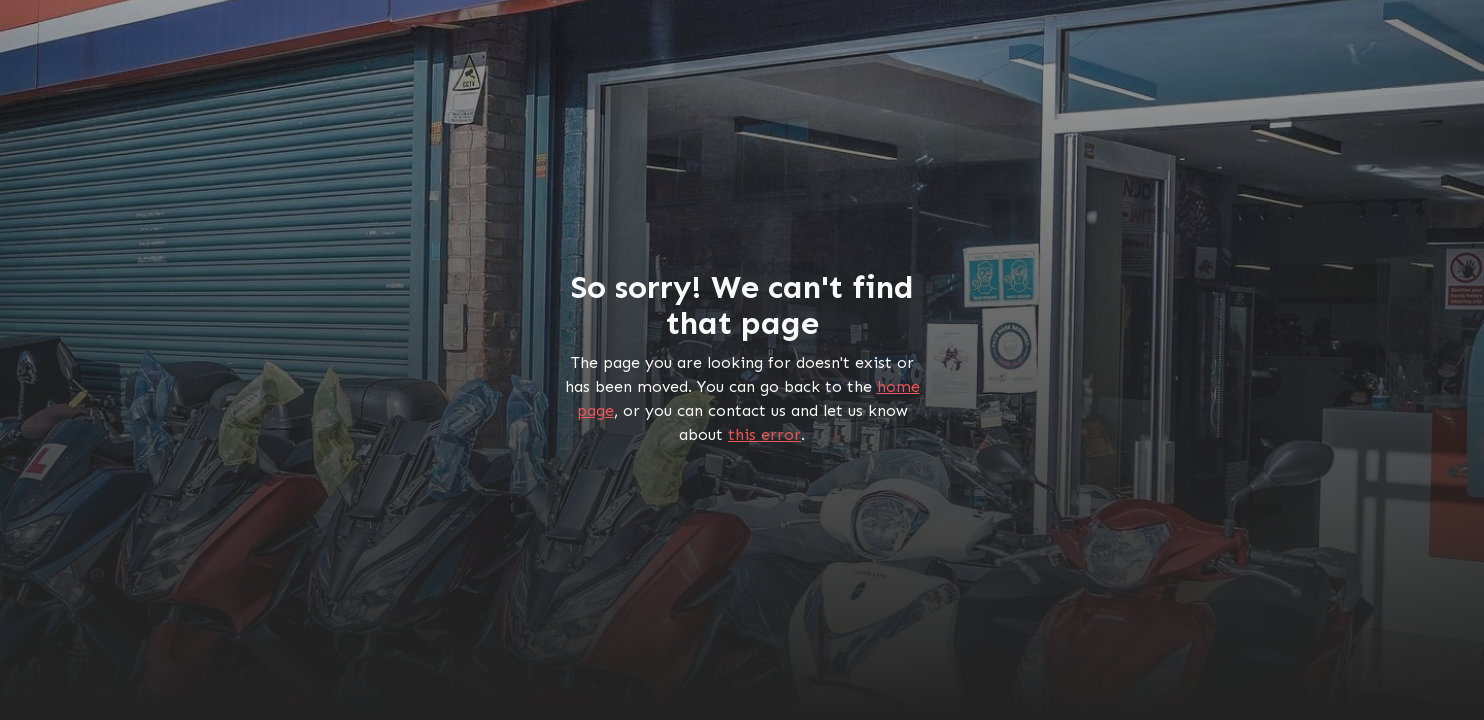  Describe the element at coordinates (764, 434) in the screenshot. I see `this error` at that location.